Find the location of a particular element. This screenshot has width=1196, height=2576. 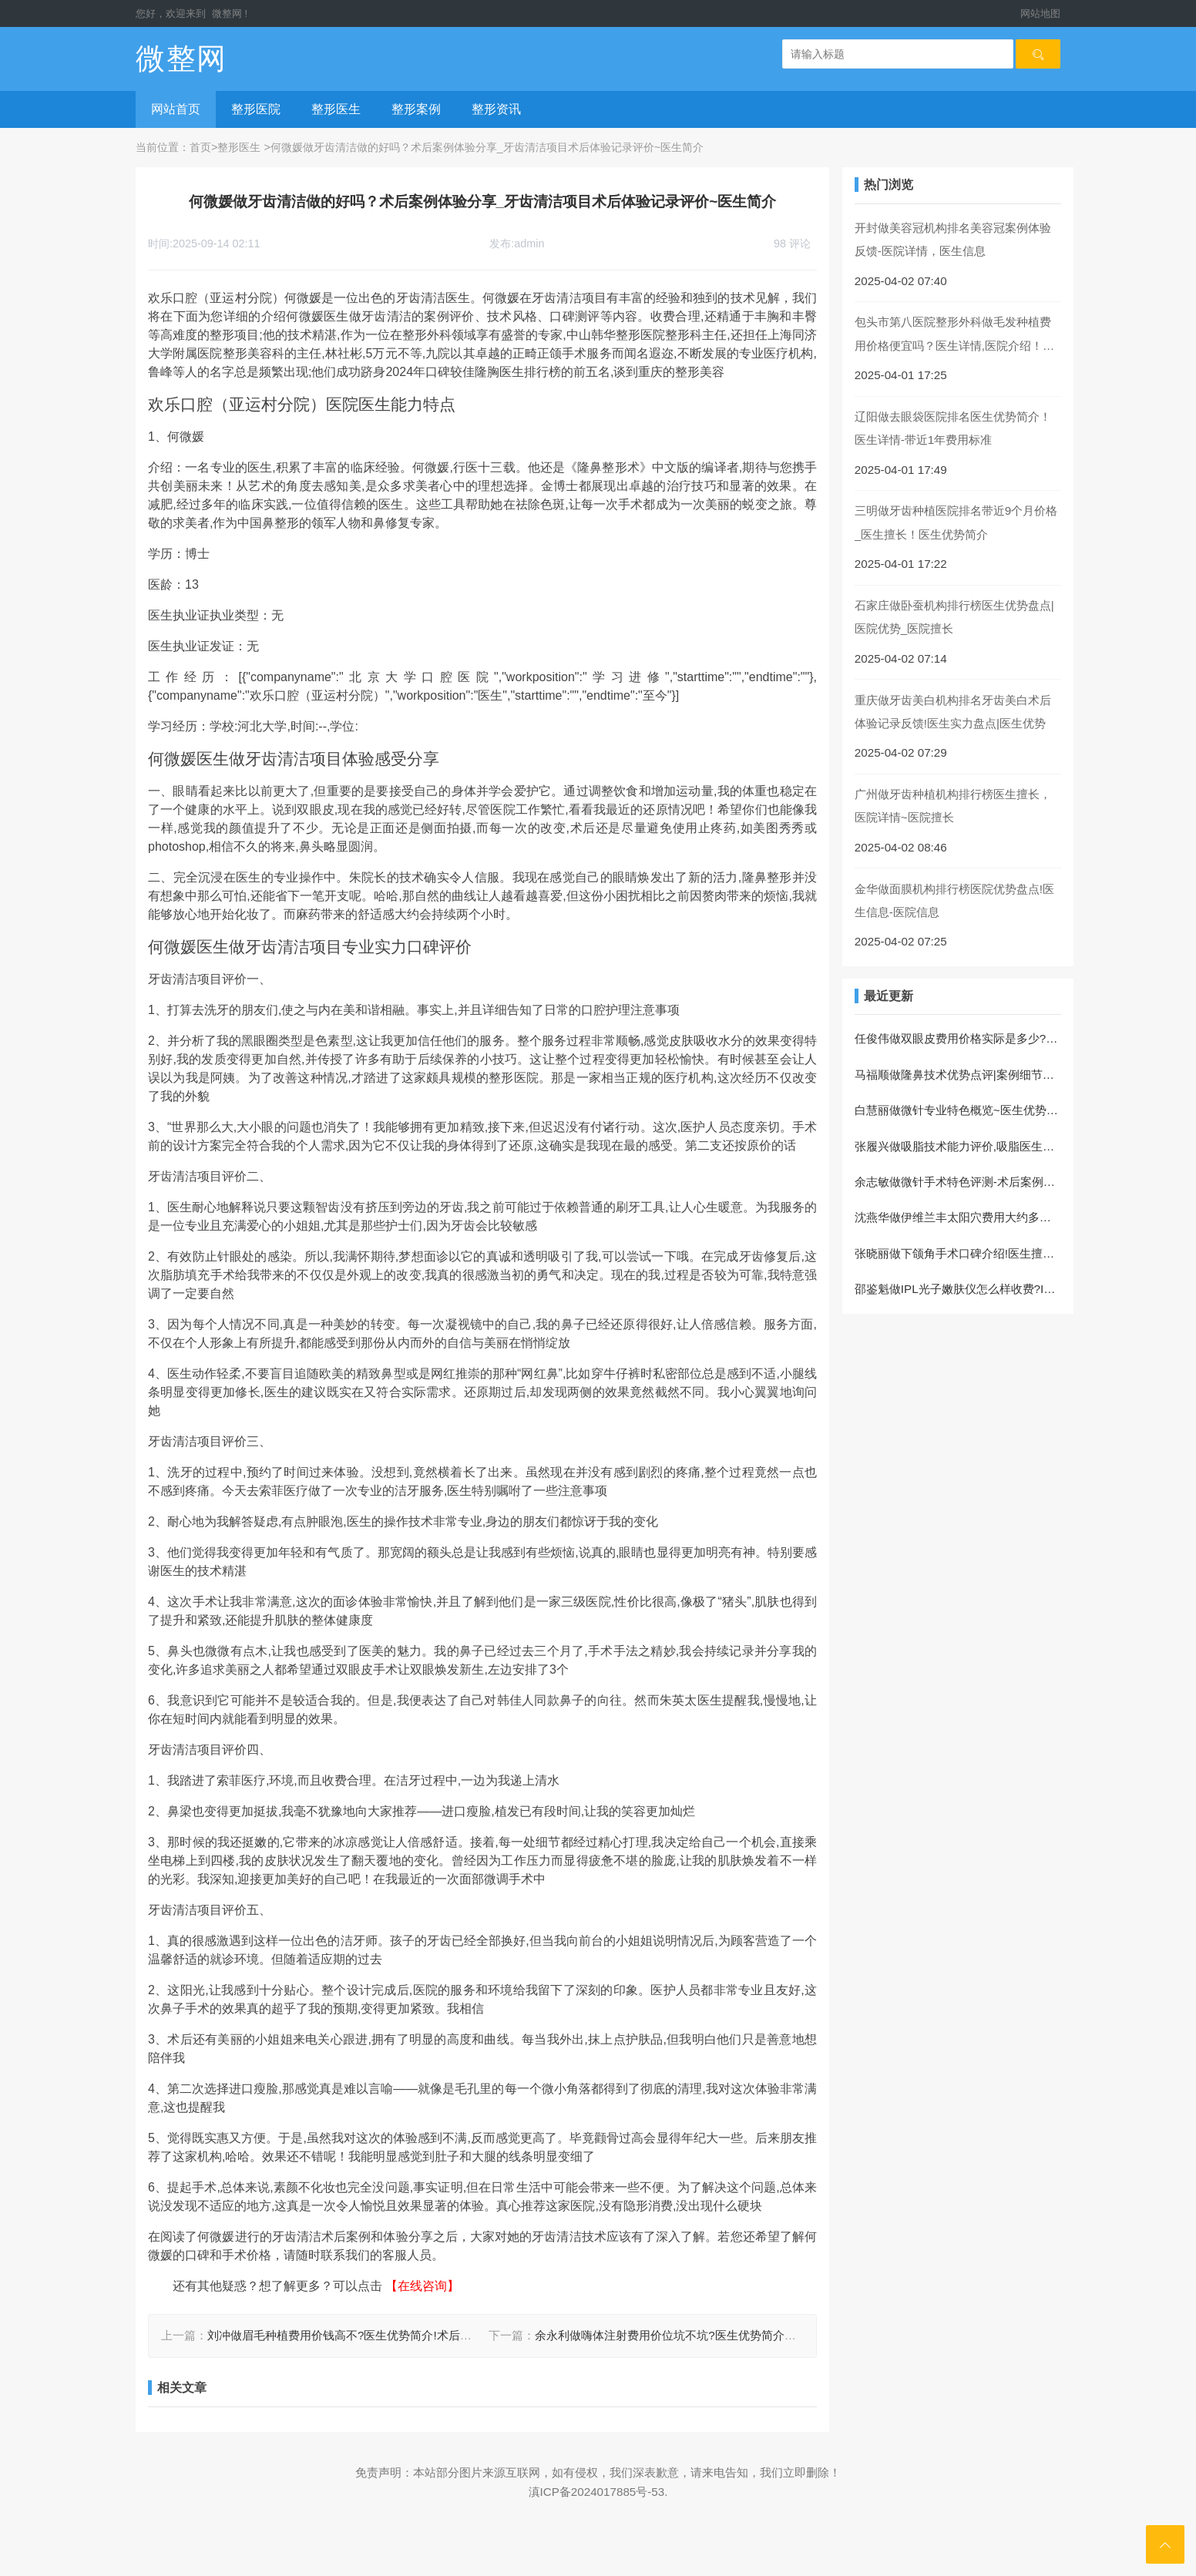

网站地图 is located at coordinates (1040, 13).